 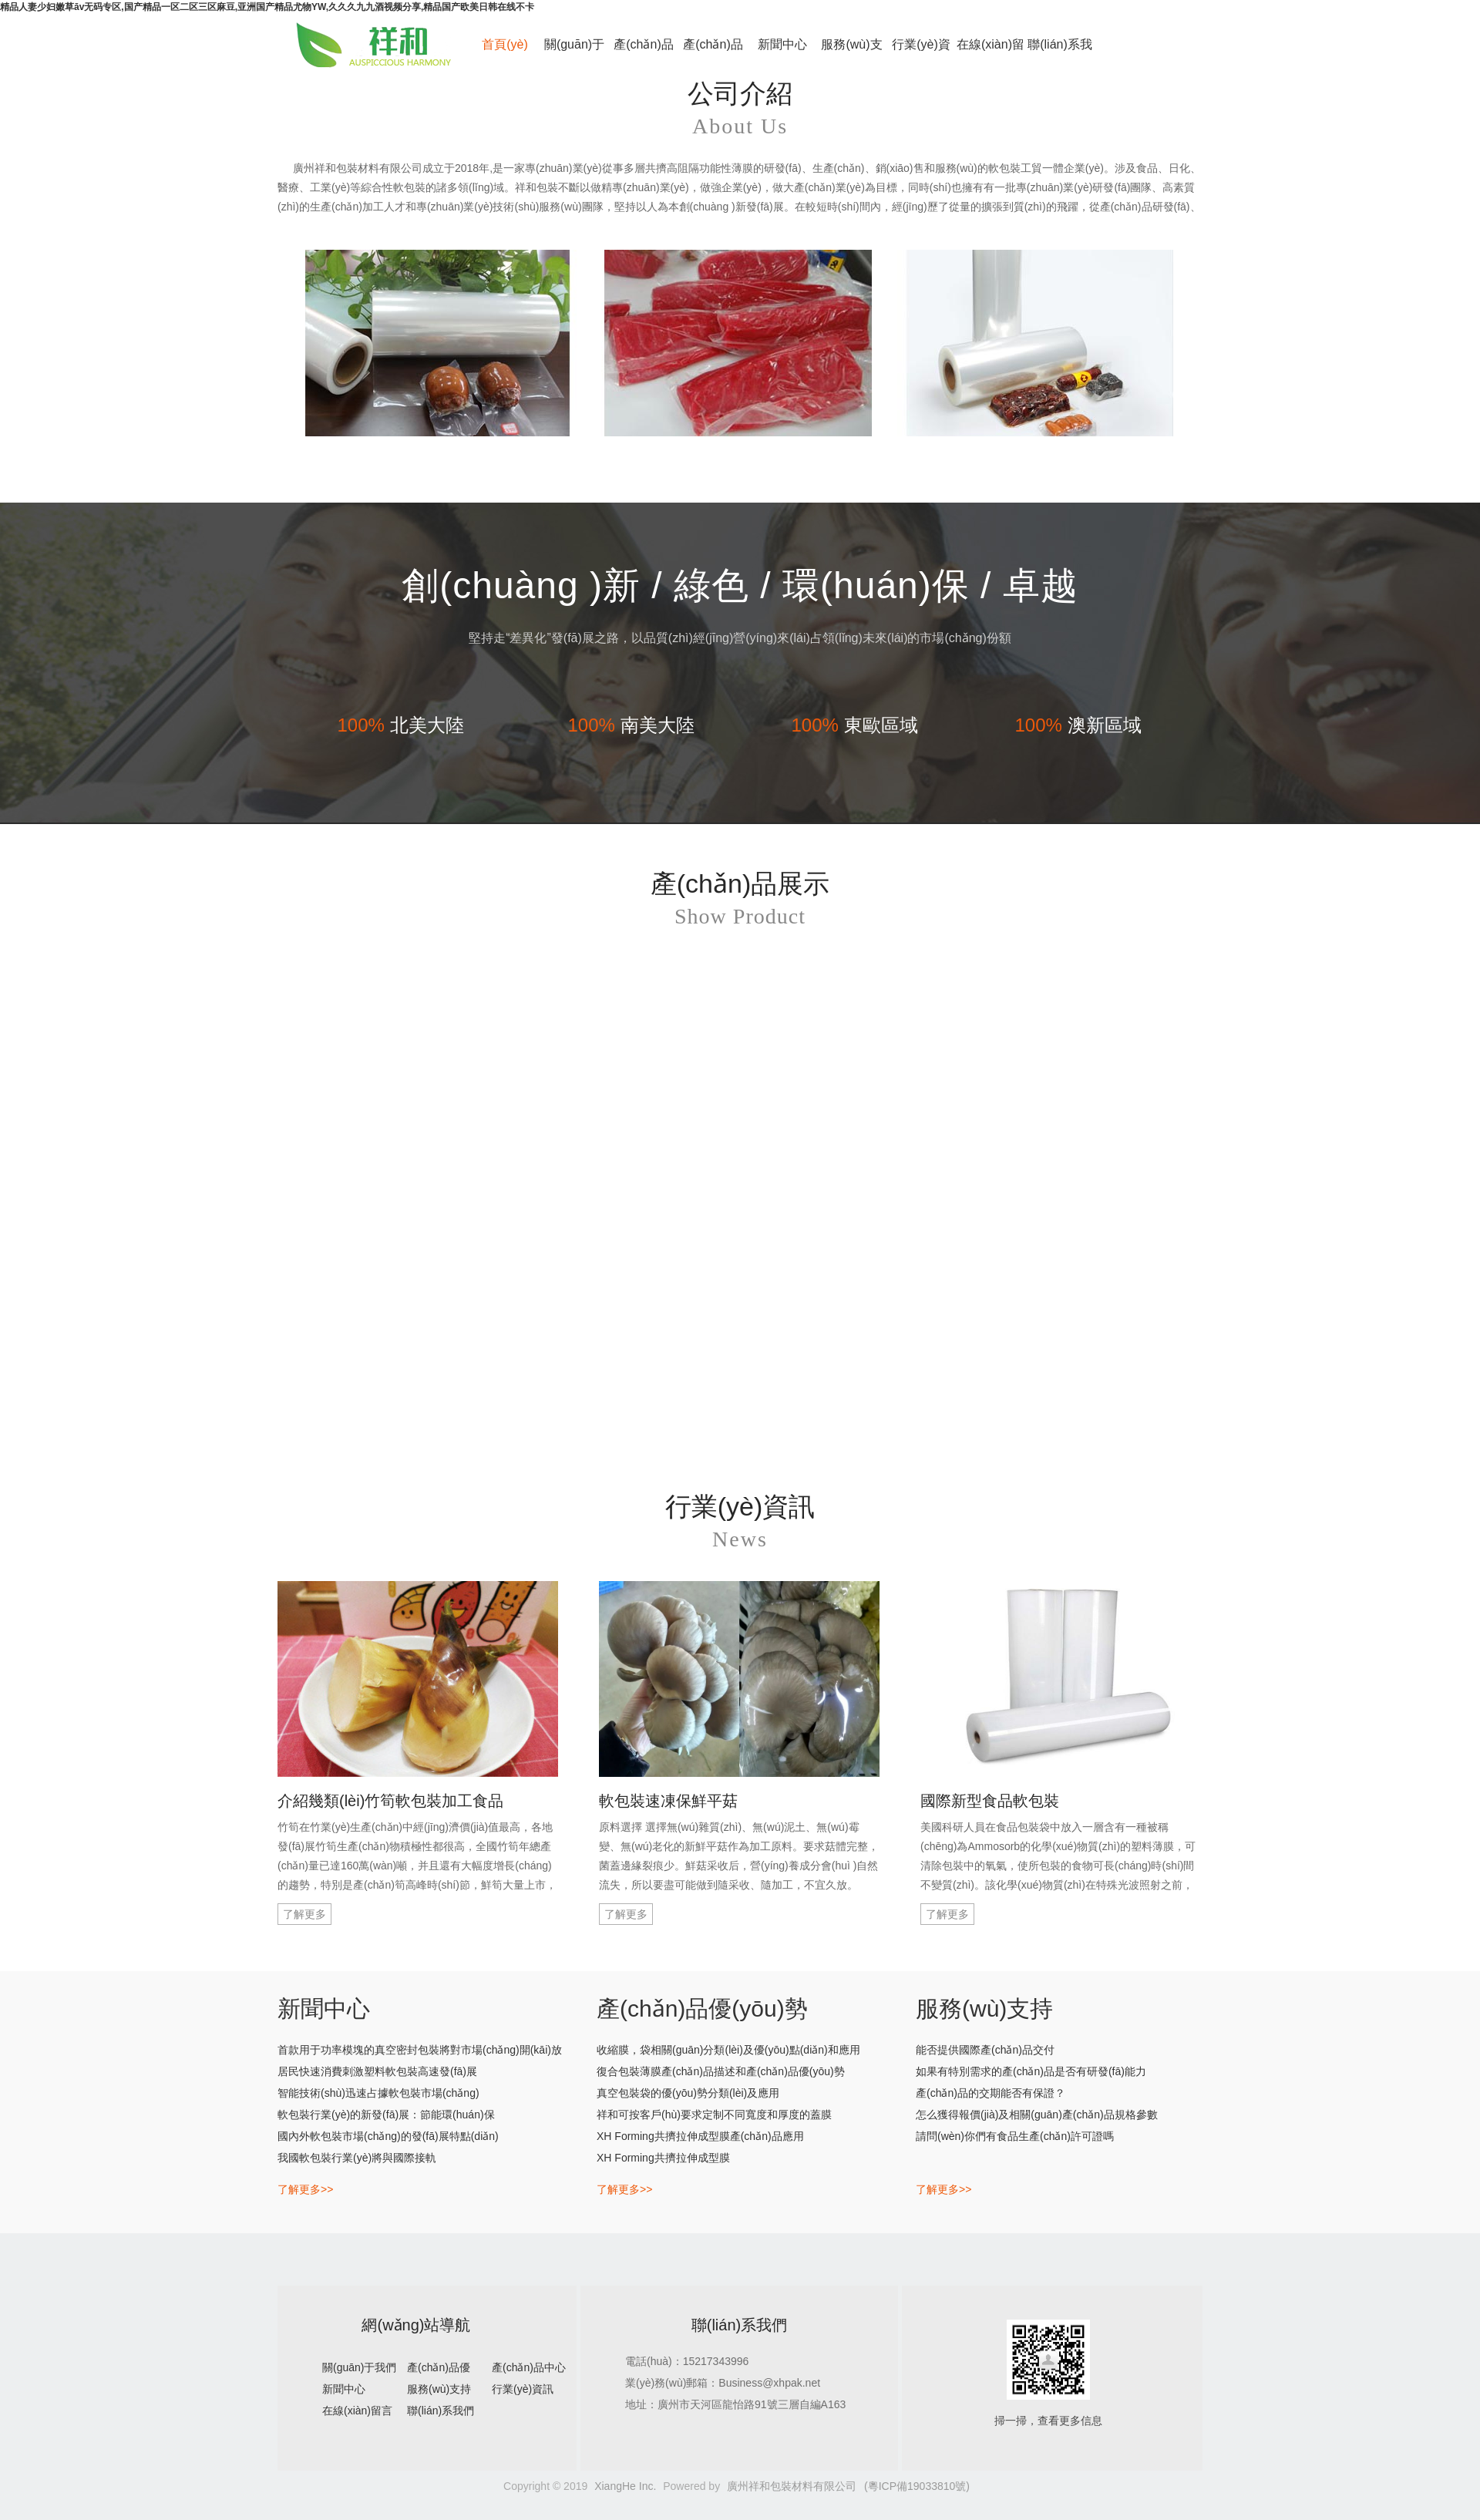 What do you see at coordinates (574, 53) in the screenshot?
I see `關(guān)于我們` at bounding box center [574, 53].